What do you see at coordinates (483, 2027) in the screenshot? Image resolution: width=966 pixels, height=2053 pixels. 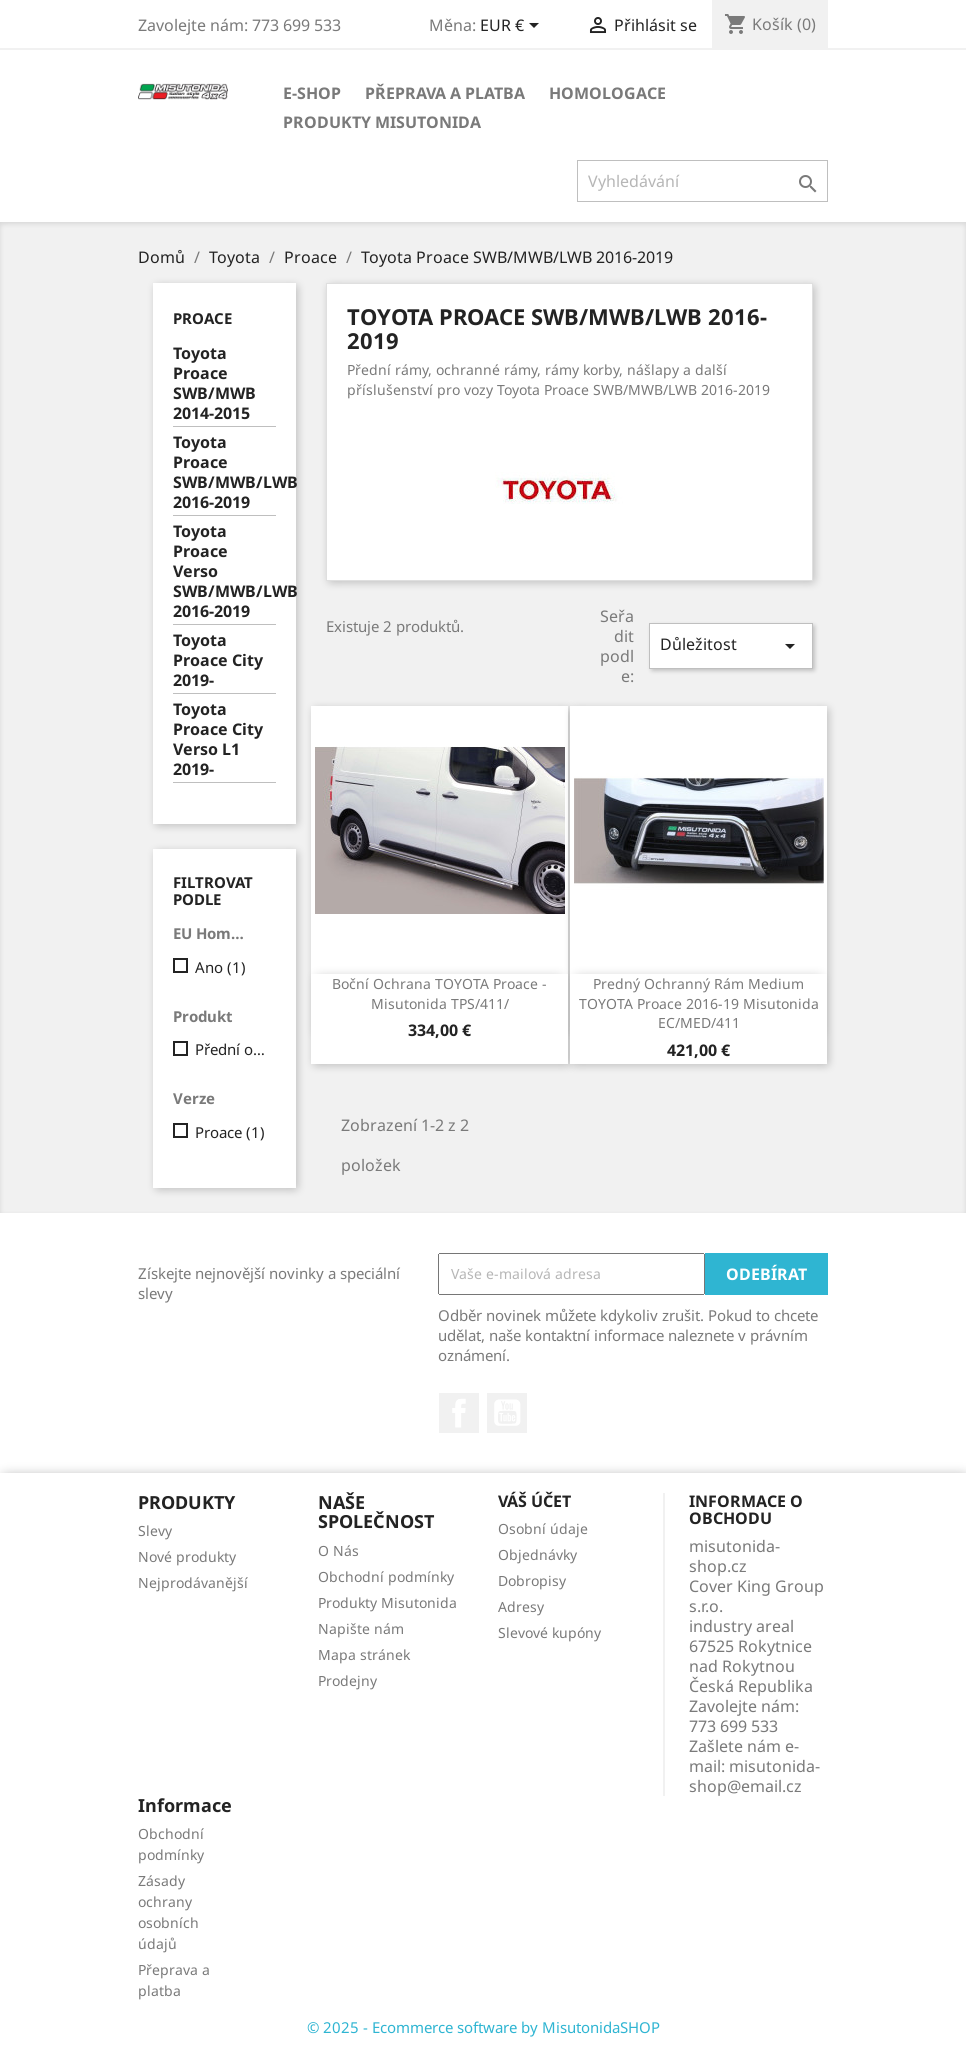 I see `© 2025 - Ecommerce software by MisutonidaSHOP` at bounding box center [483, 2027].